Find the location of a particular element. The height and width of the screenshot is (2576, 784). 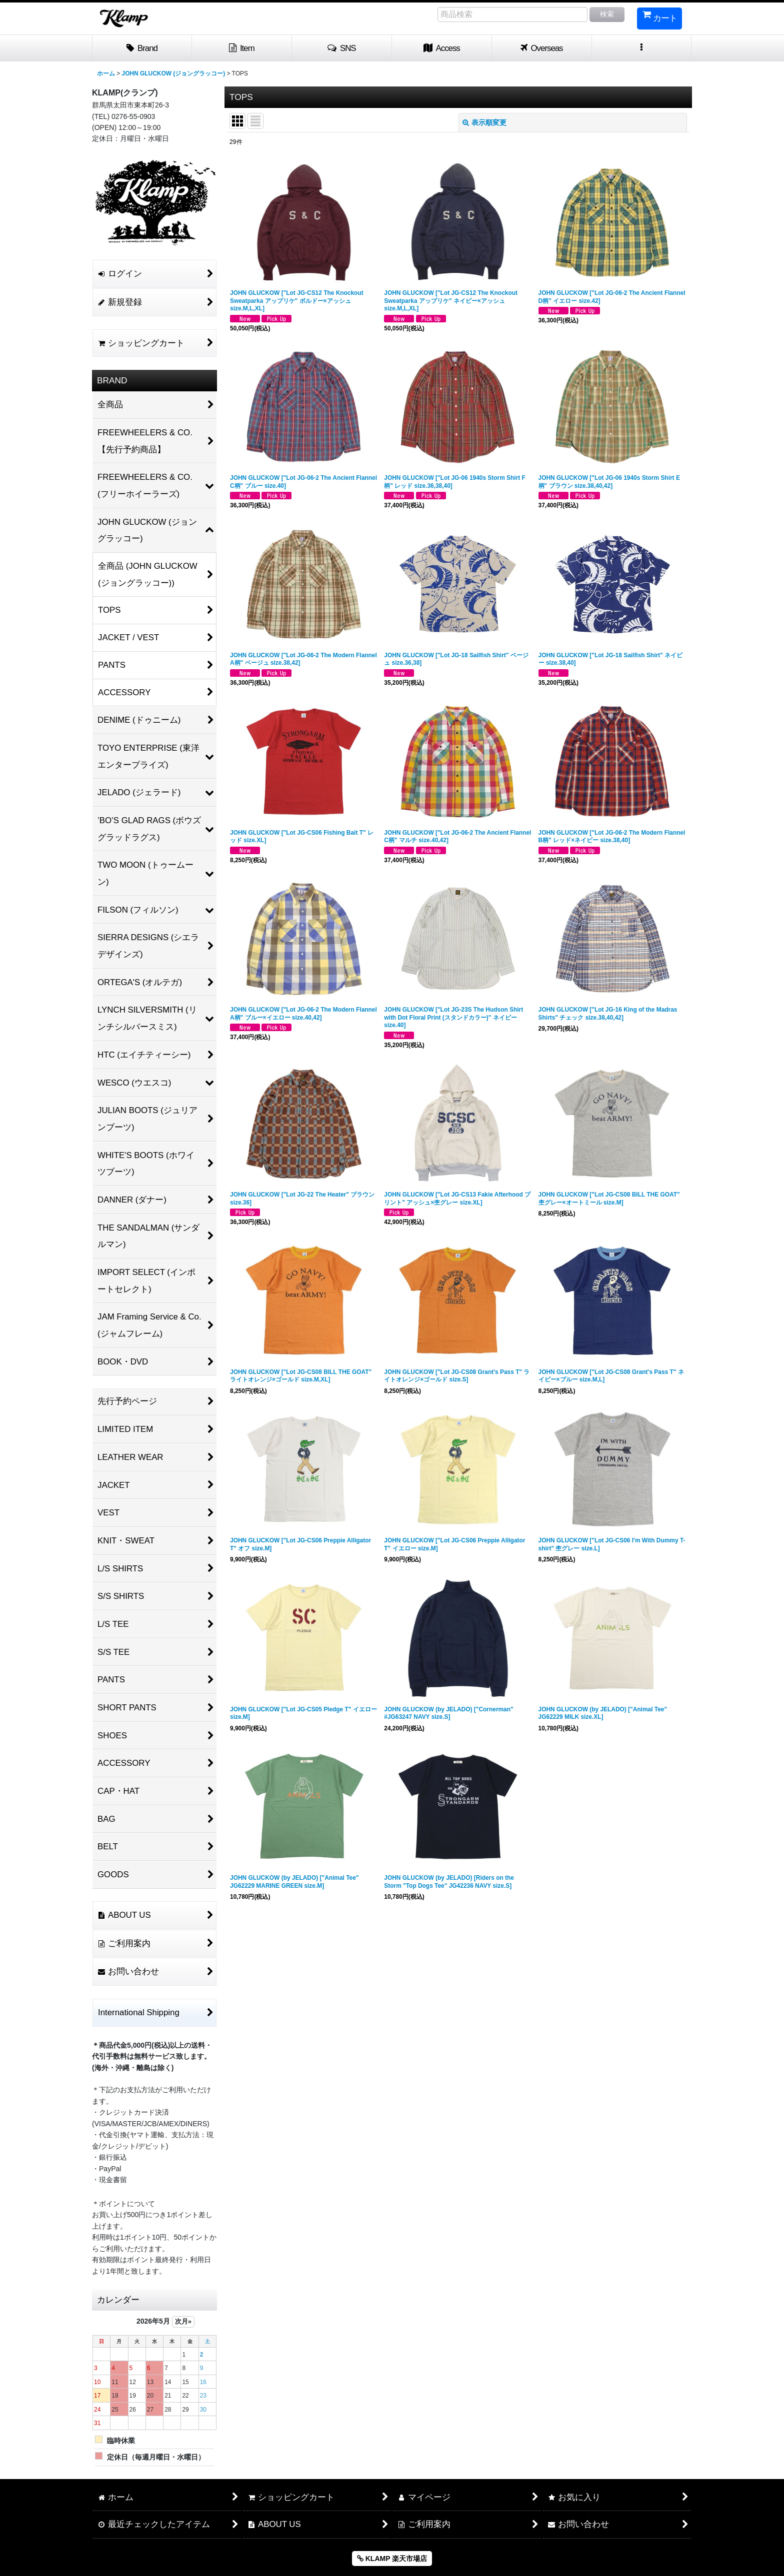

[button] is located at coordinates (342, 48).